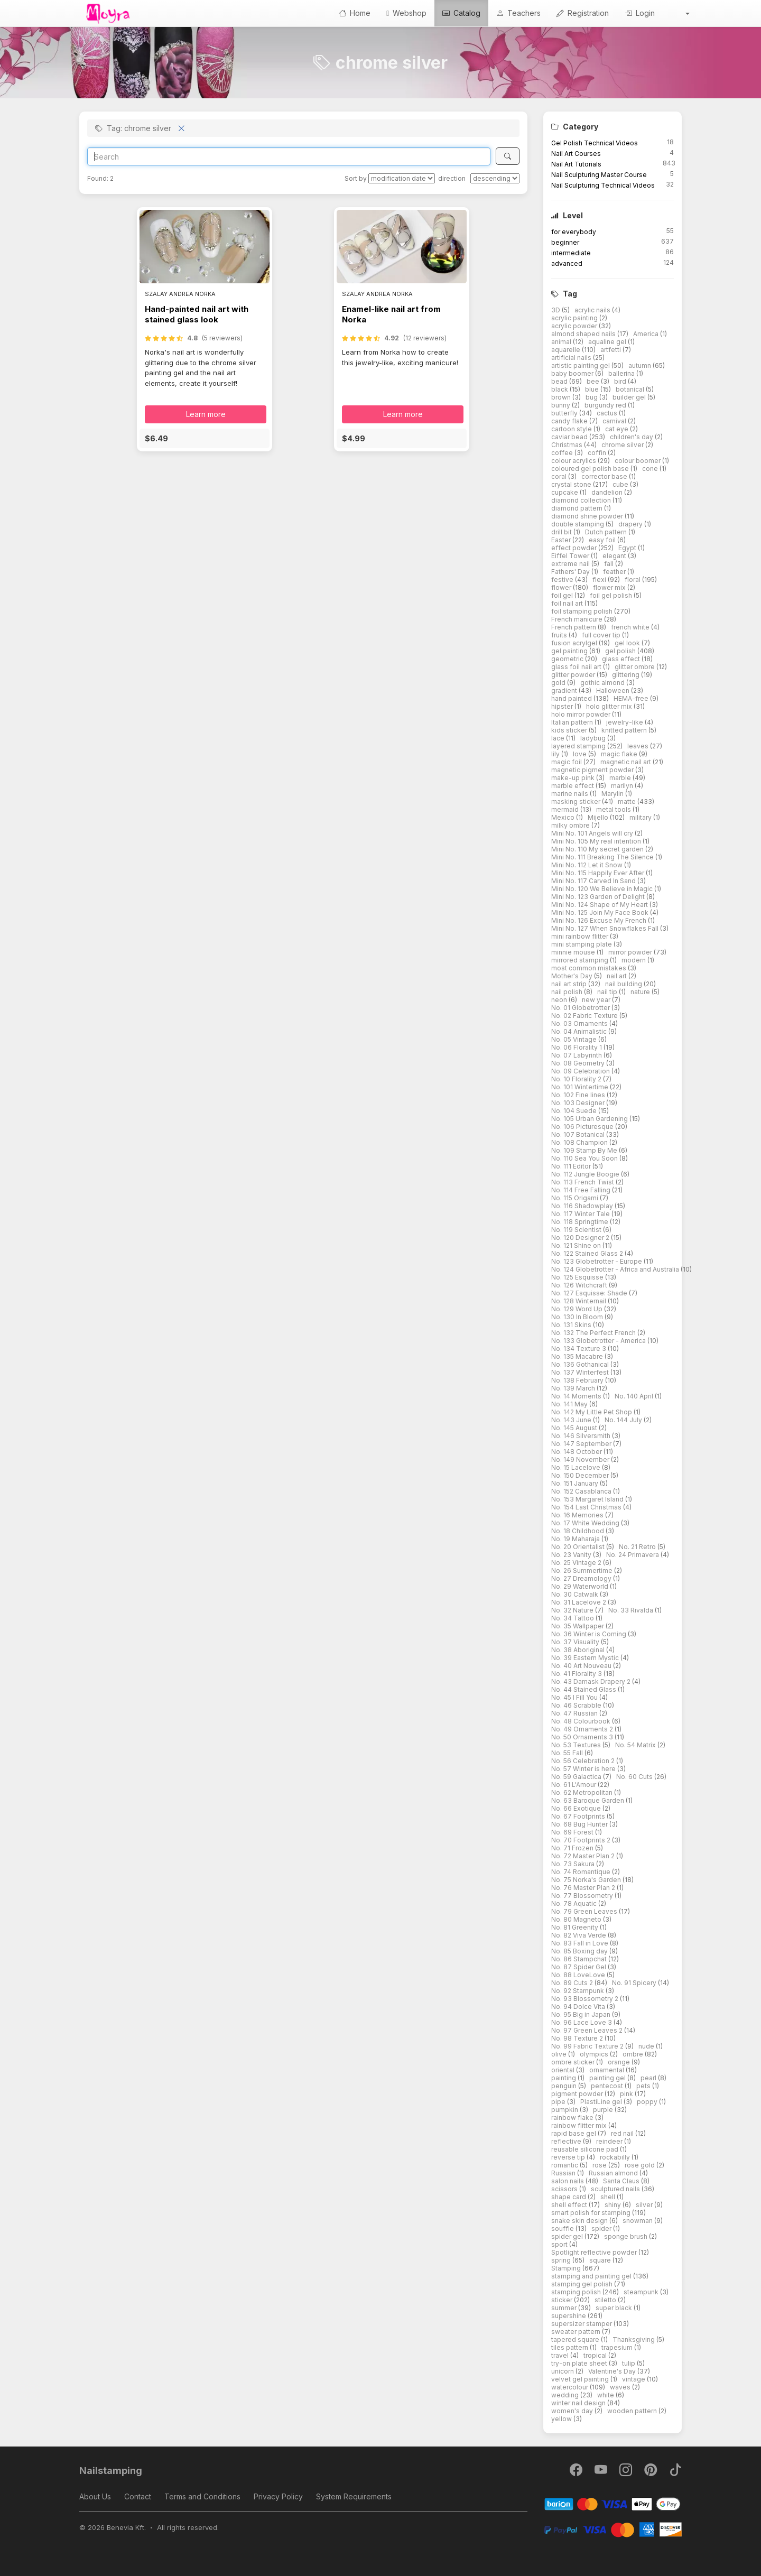 The image size is (761, 2576). What do you see at coordinates (581, 1237) in the screenshot?
I see `No. 120 Designer 2 [button]` at bounding box center [581, 1237].